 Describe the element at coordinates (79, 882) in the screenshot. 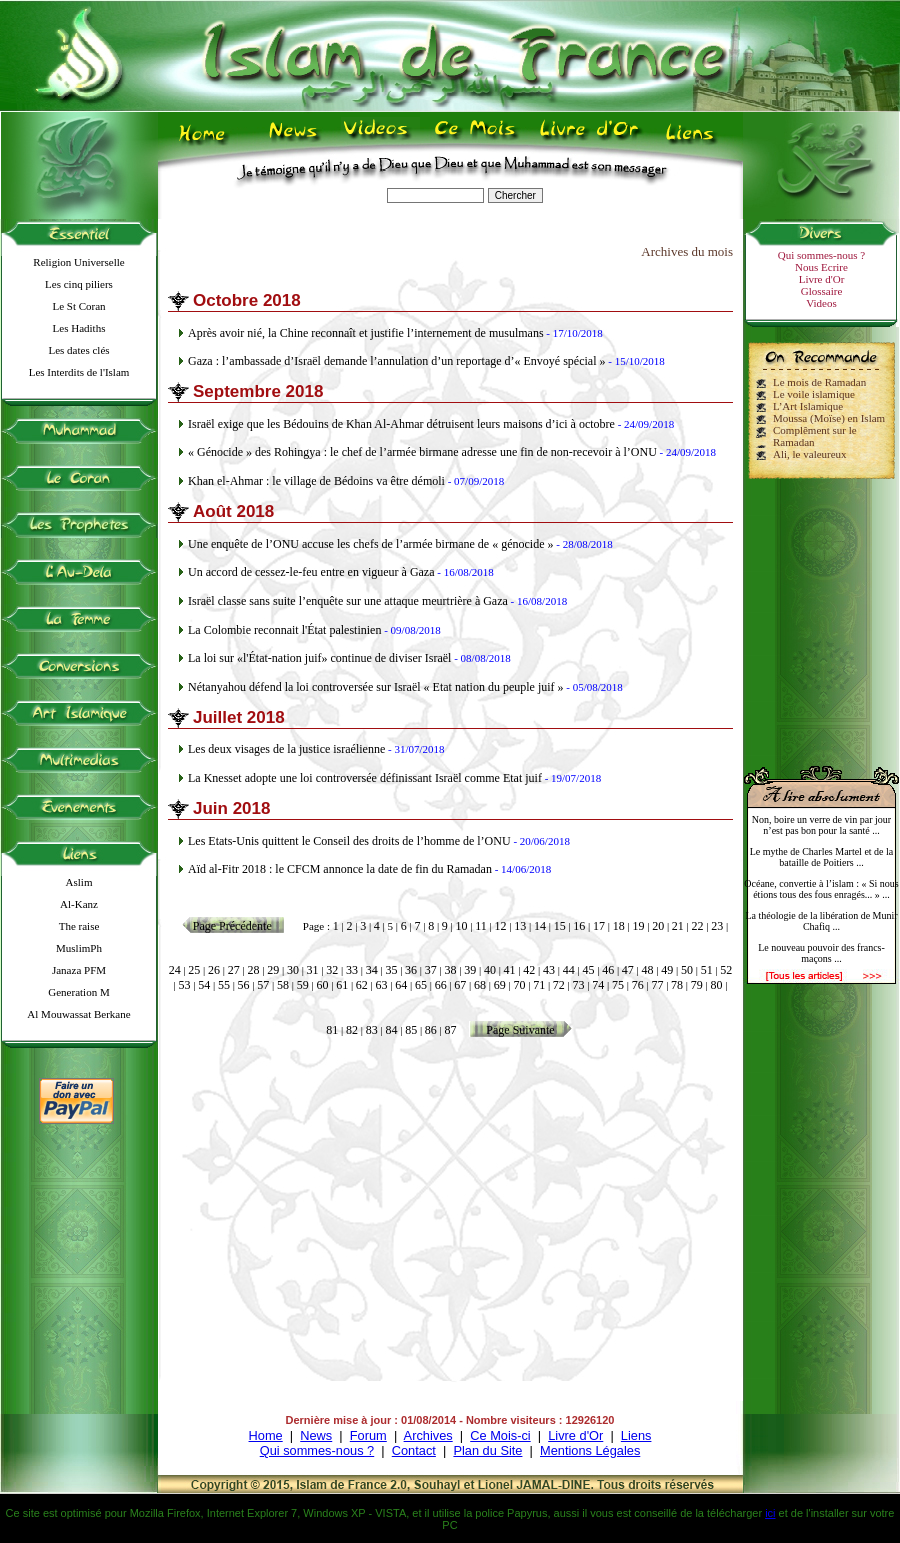

I see `Aslim` at that location.